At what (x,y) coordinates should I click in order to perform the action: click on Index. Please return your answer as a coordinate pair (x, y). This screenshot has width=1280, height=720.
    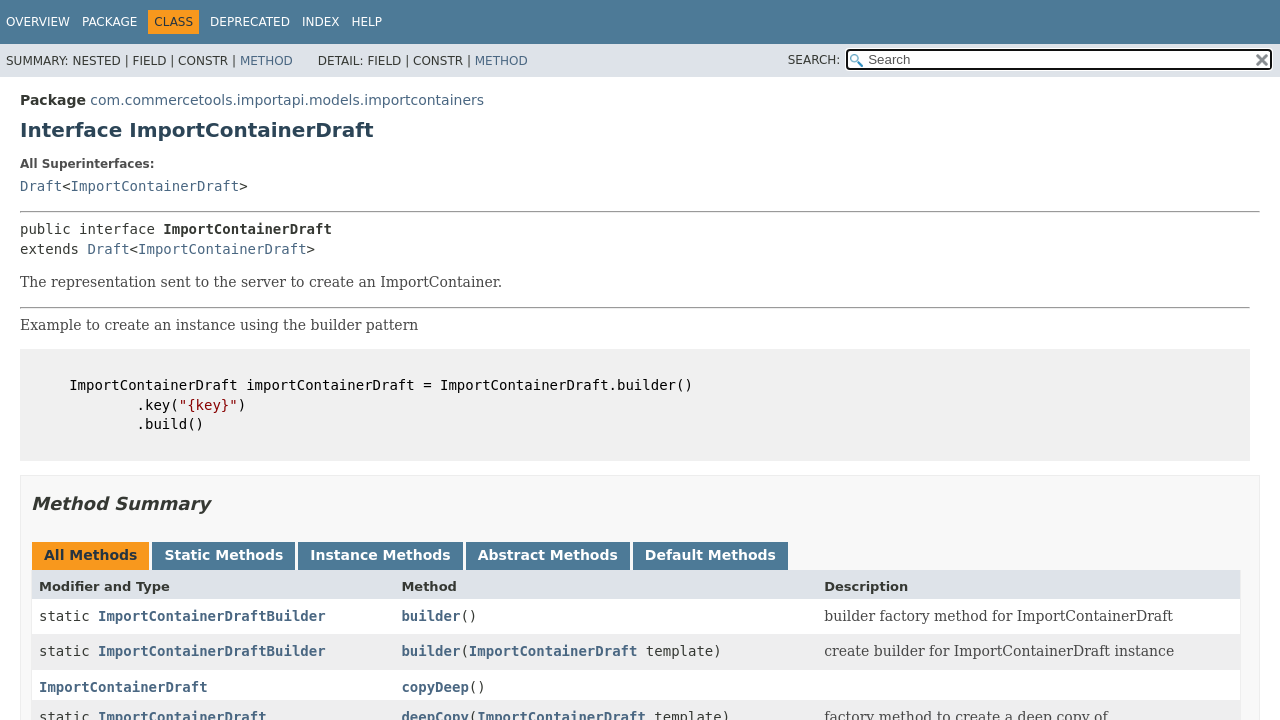
    Looking at the image, I should click on (321, 22).